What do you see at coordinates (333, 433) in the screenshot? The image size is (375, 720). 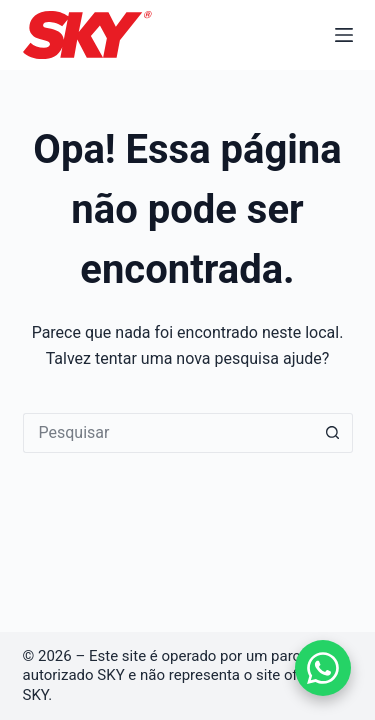 I see `[Botão de pesquisa]` at bounding box center [333, 433].